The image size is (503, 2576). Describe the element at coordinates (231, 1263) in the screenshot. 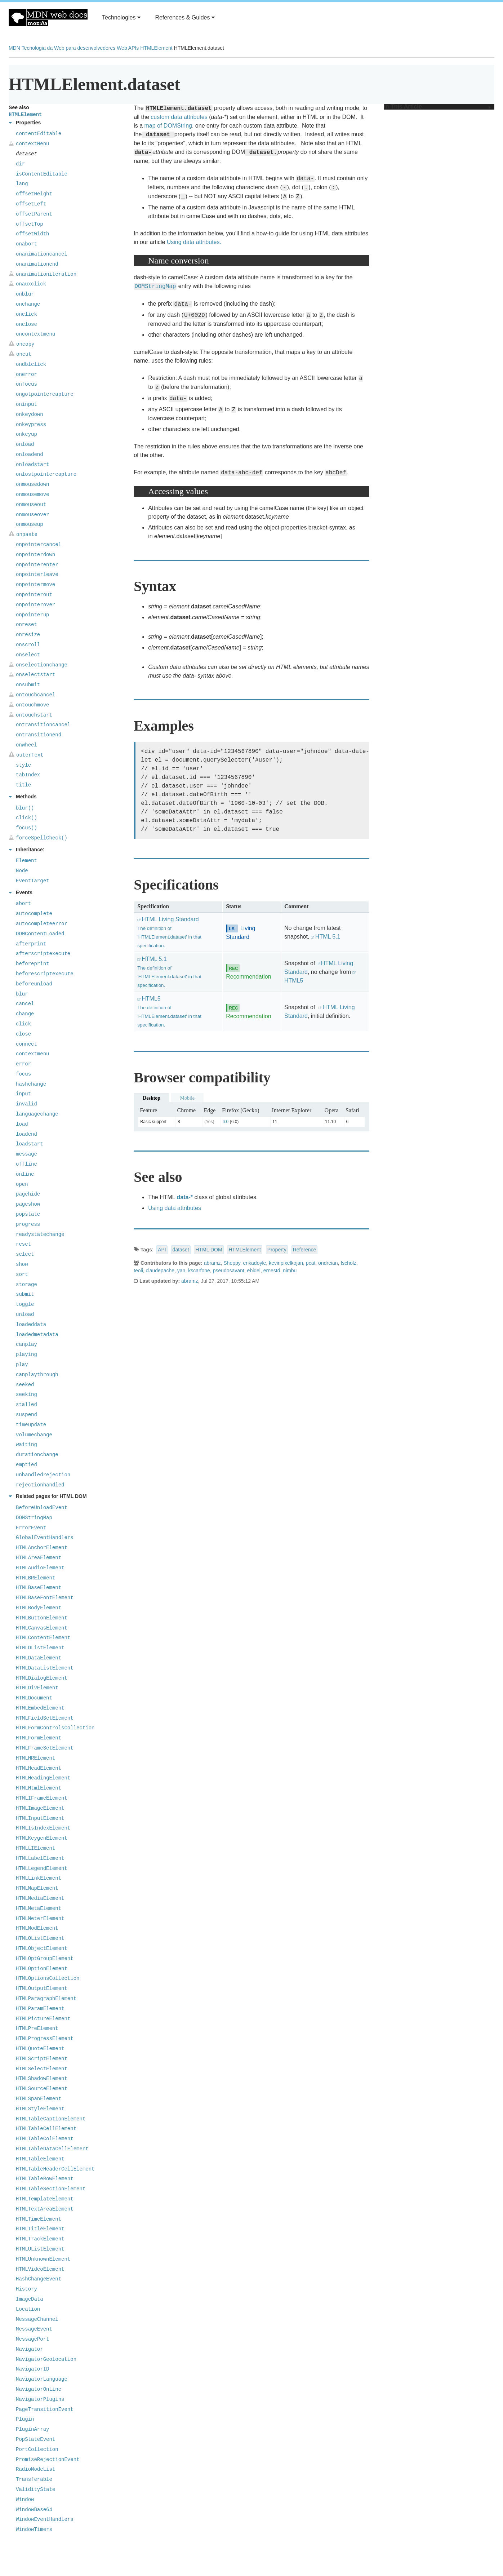

I see `Sheppy` at that location.